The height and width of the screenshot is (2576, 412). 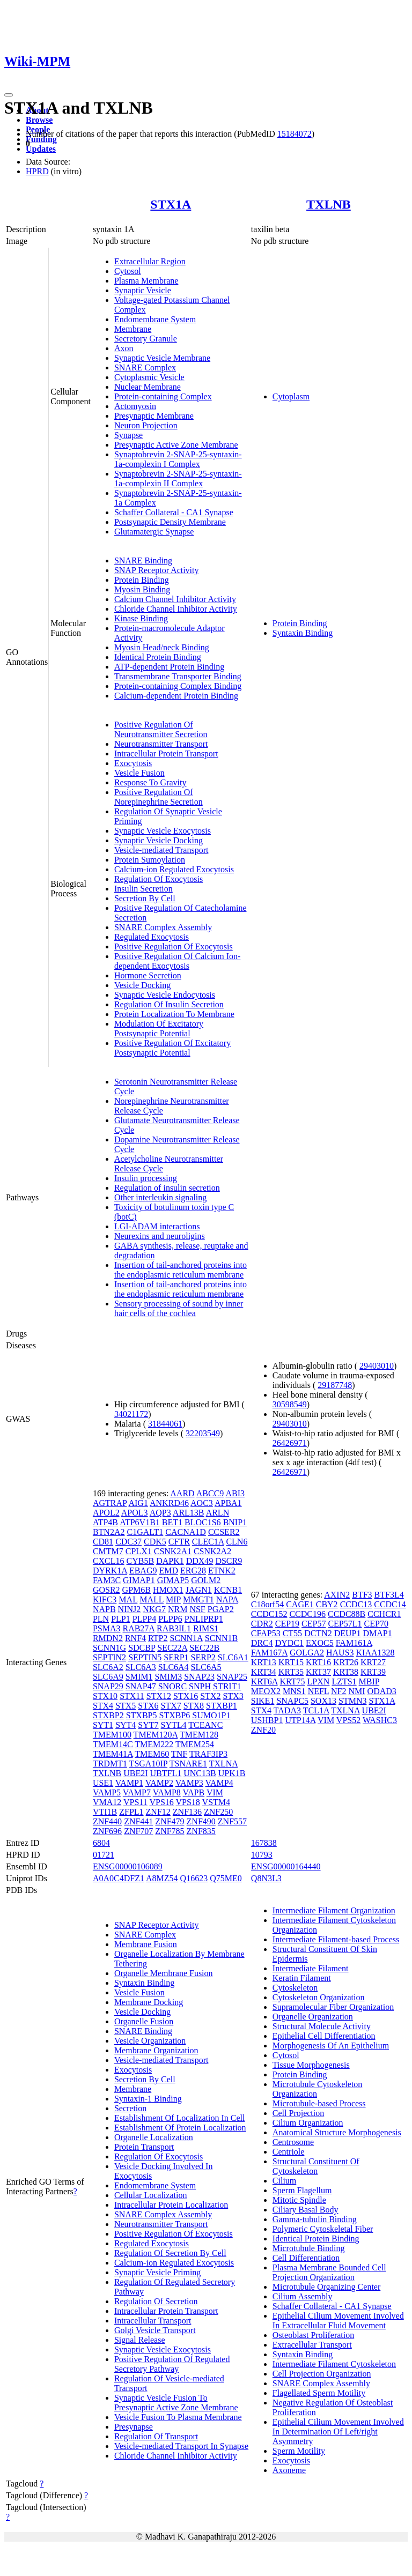 I want to click on STX16, so click(x=185, y=1696).